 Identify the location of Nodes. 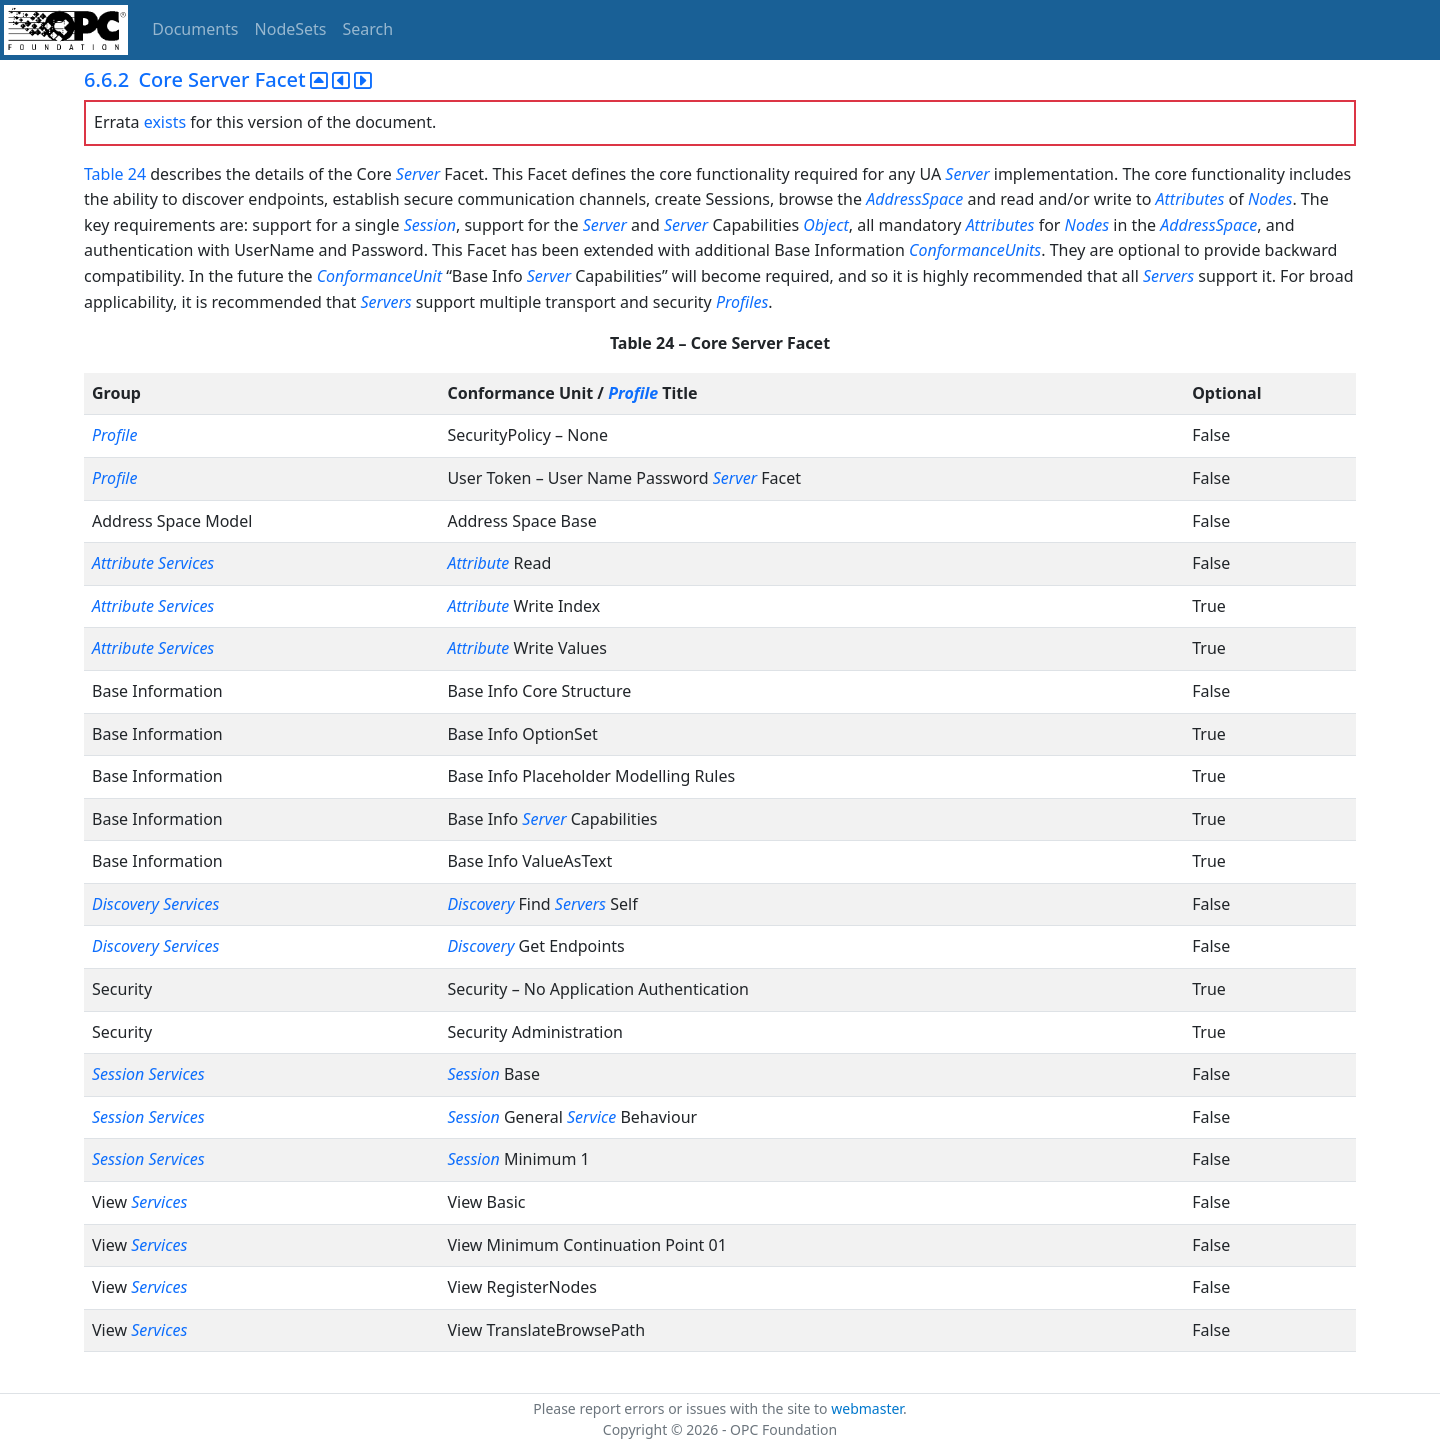
(1270, 199).